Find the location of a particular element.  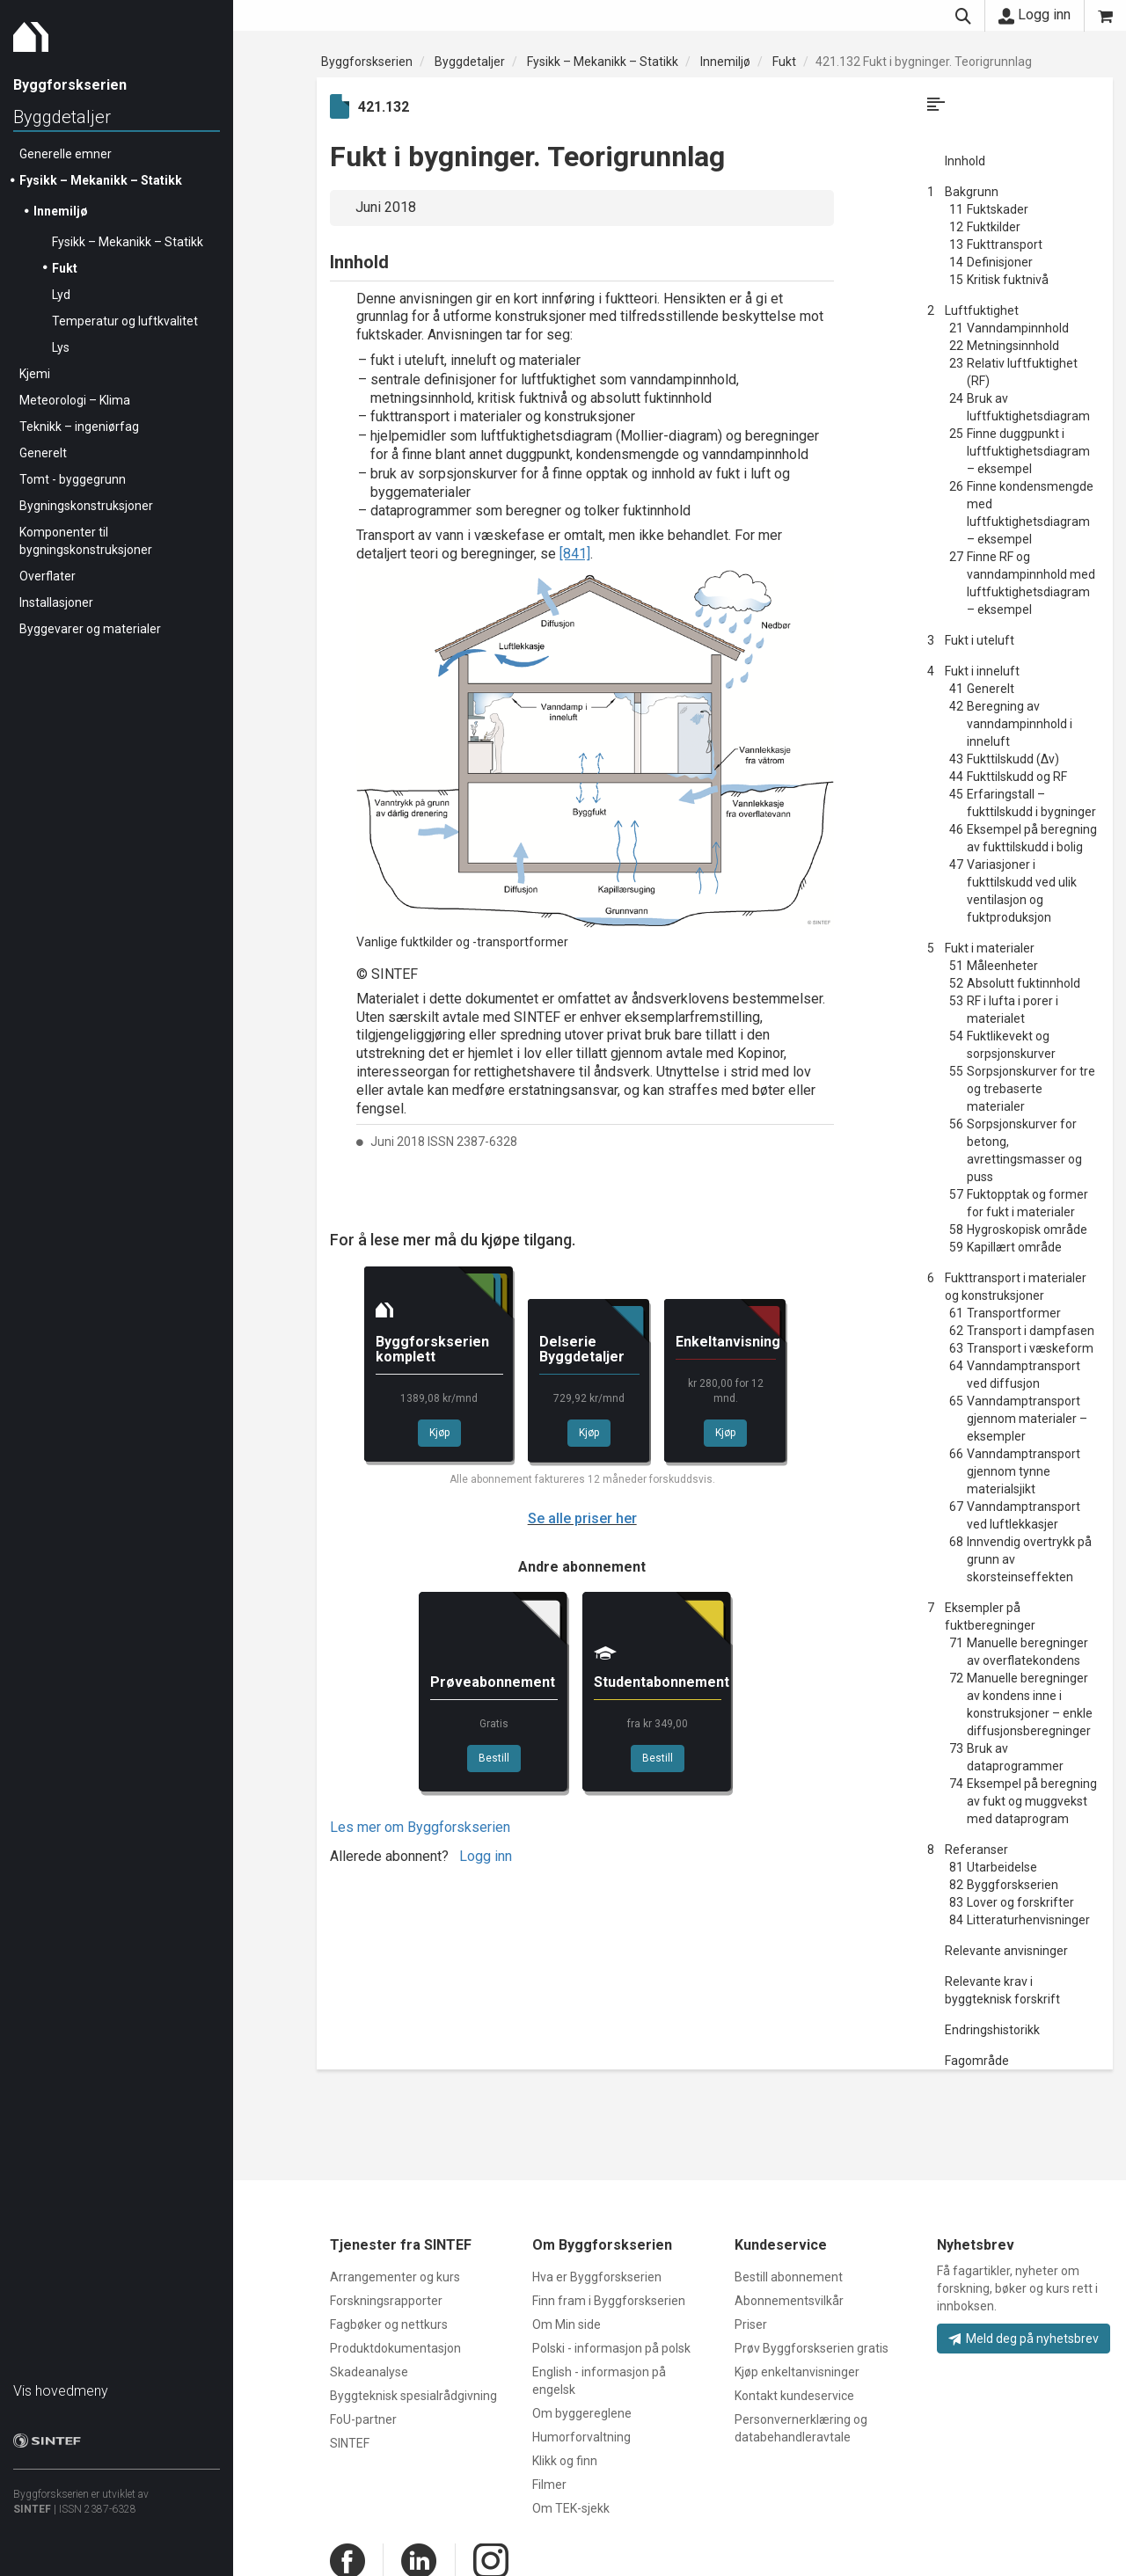

Skadeanalyse is located at coordinates (369, 2372).